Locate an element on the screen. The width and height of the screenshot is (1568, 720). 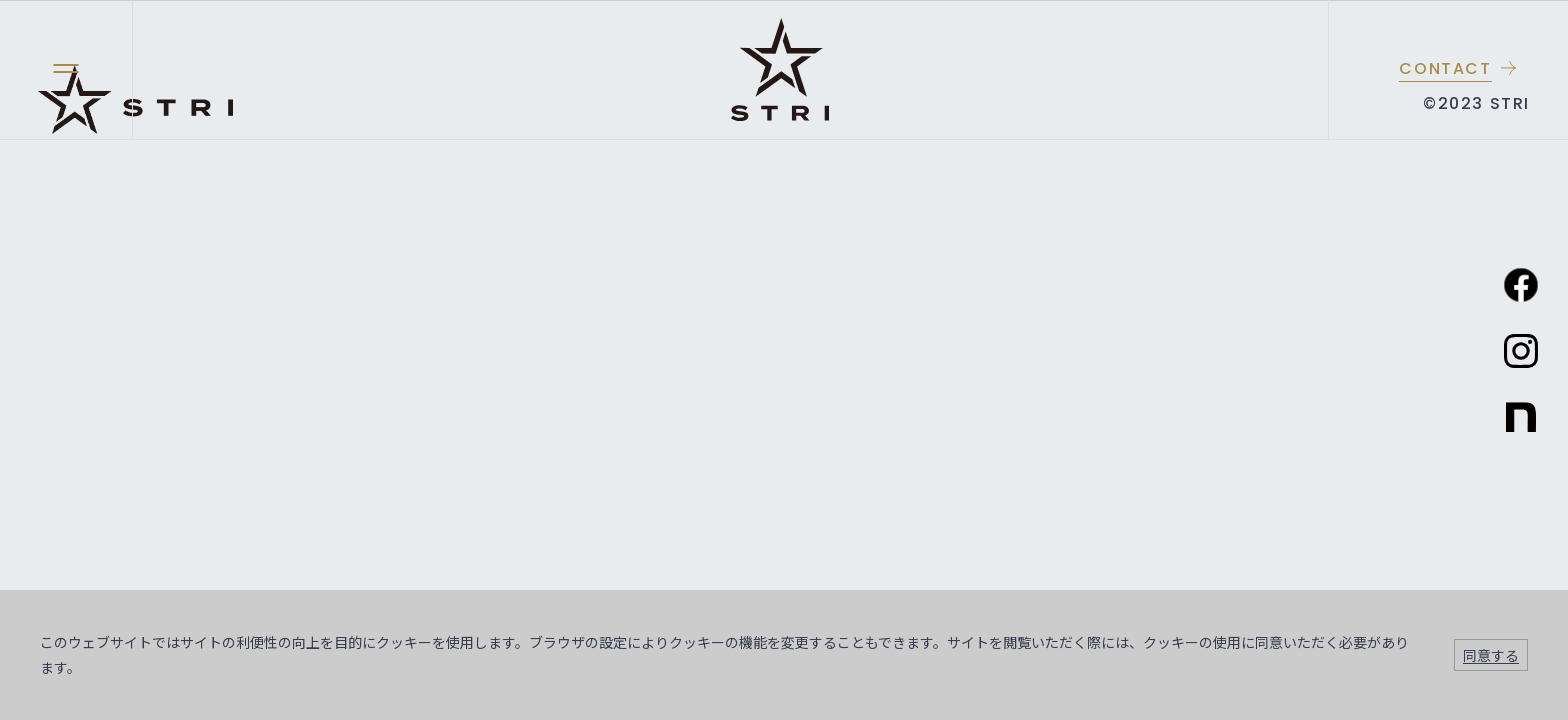
同意する is located at coordinates (1491, 655).